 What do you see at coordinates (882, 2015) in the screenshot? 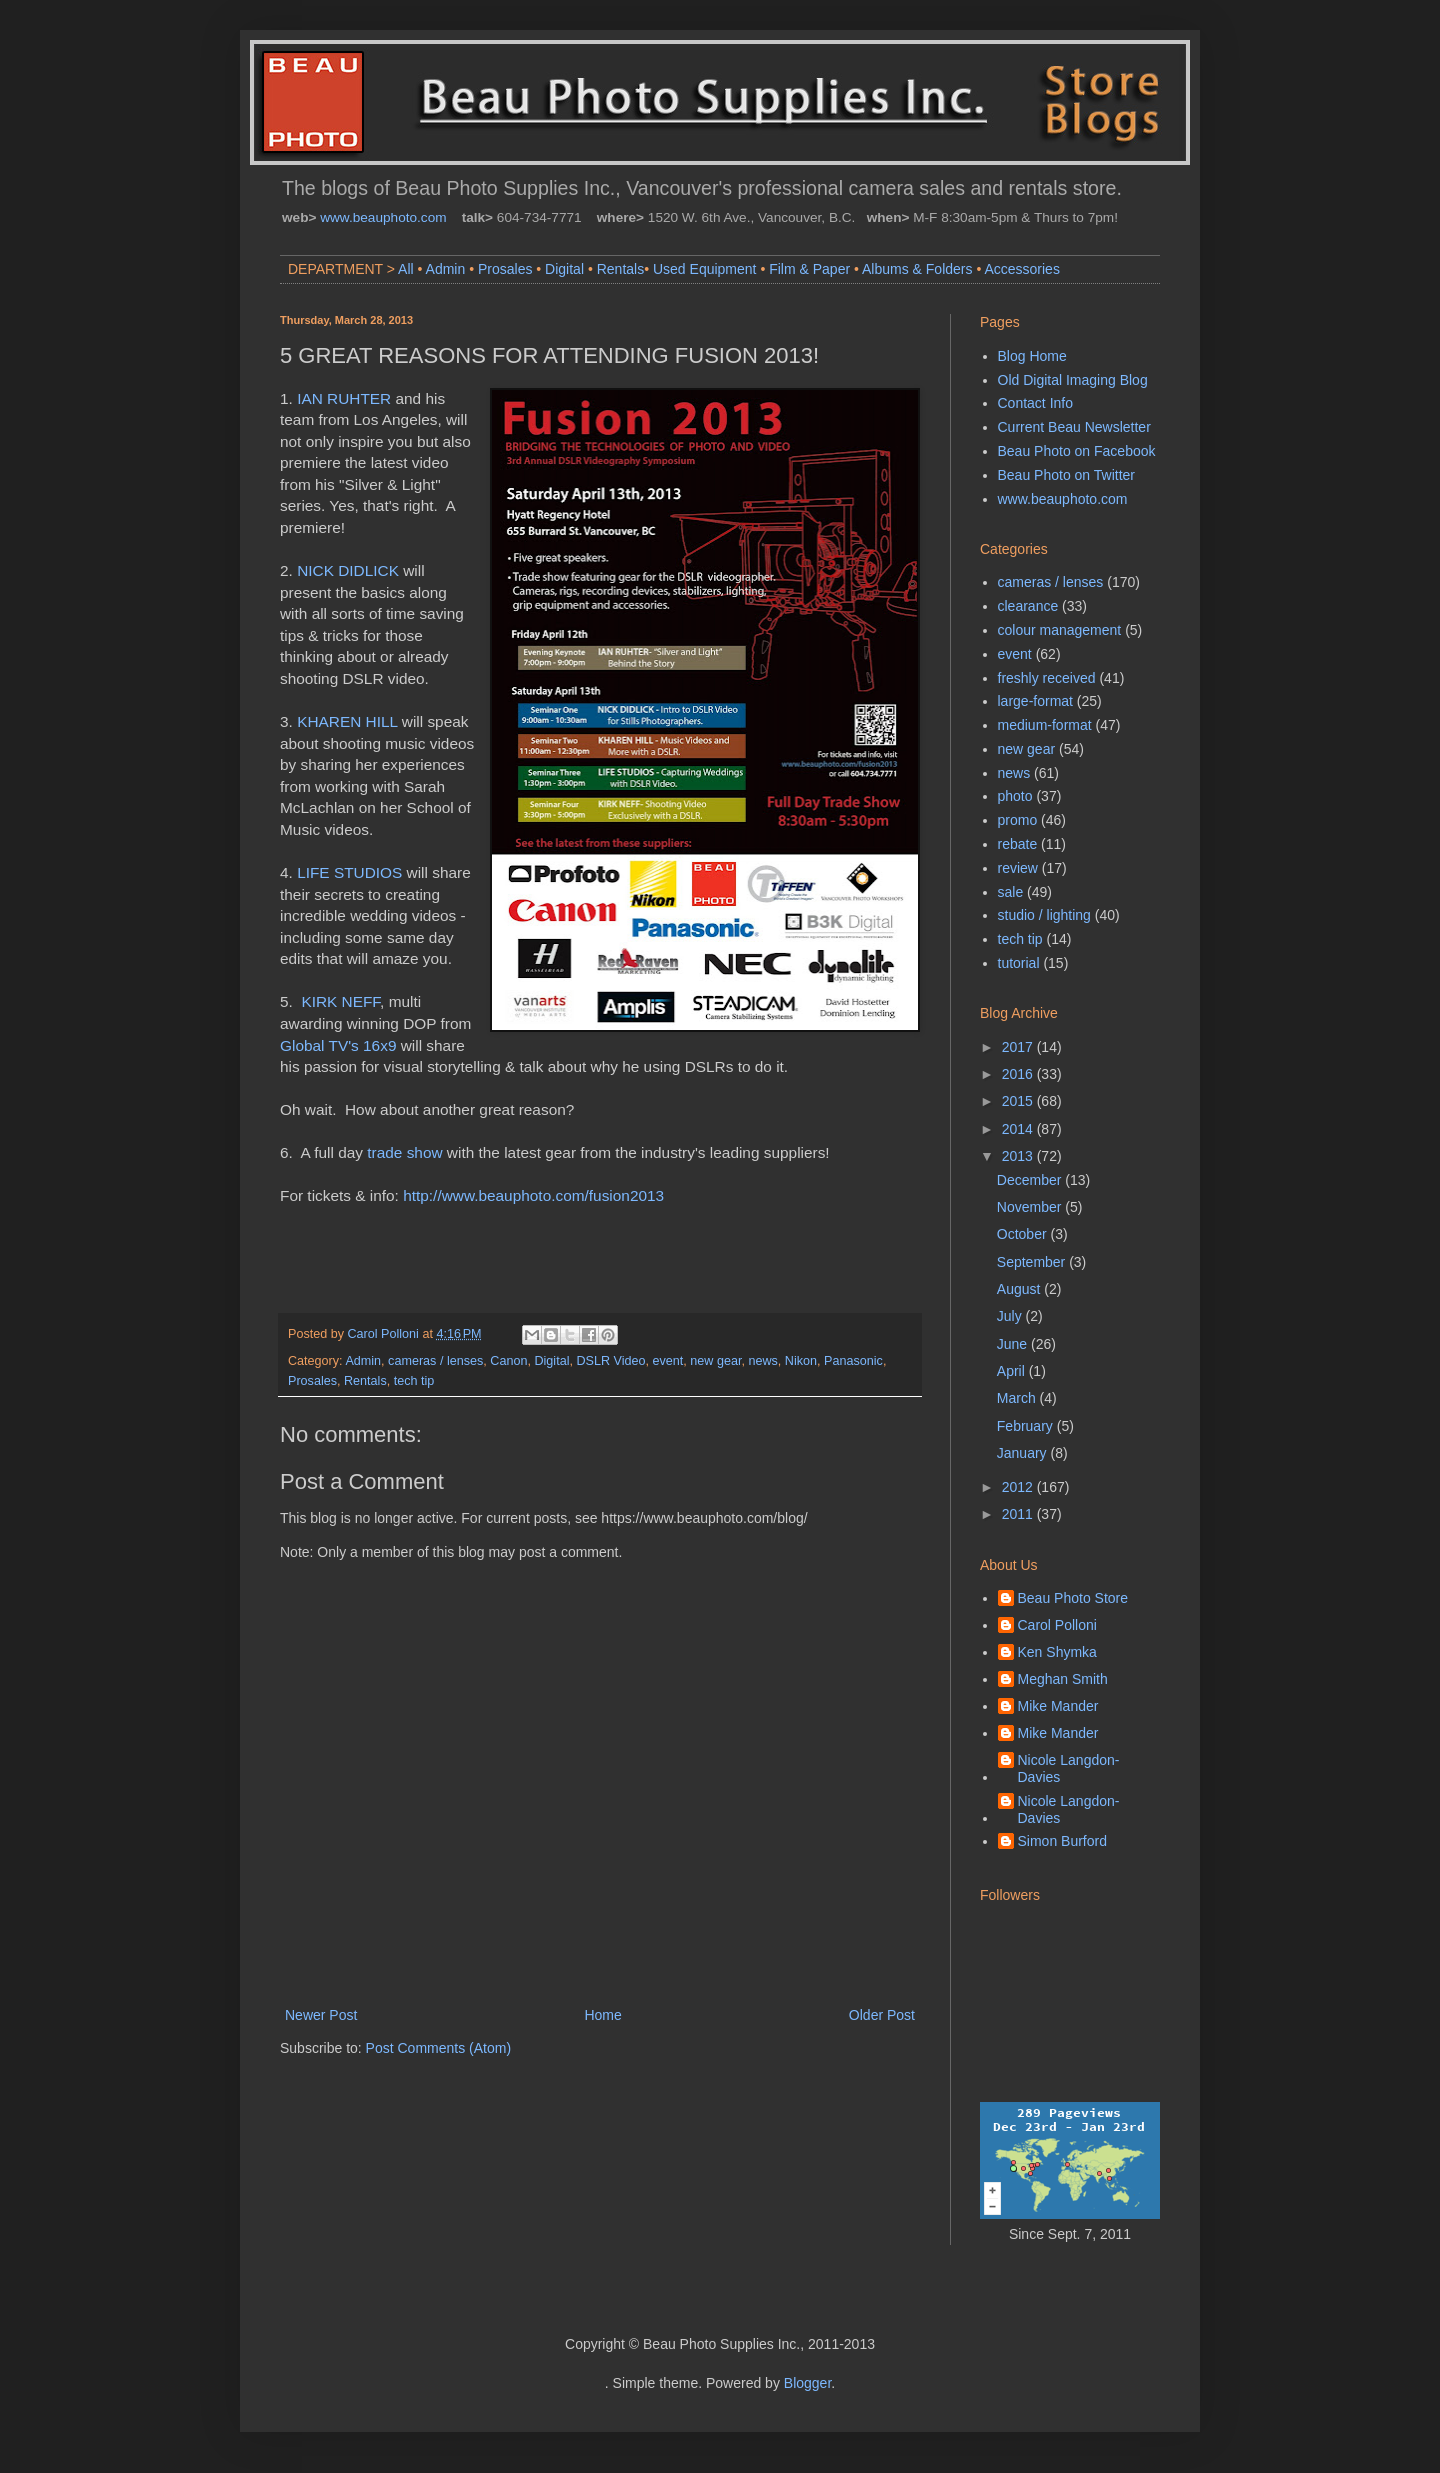
I see `Older Post` at bounding box center [882, 2015].